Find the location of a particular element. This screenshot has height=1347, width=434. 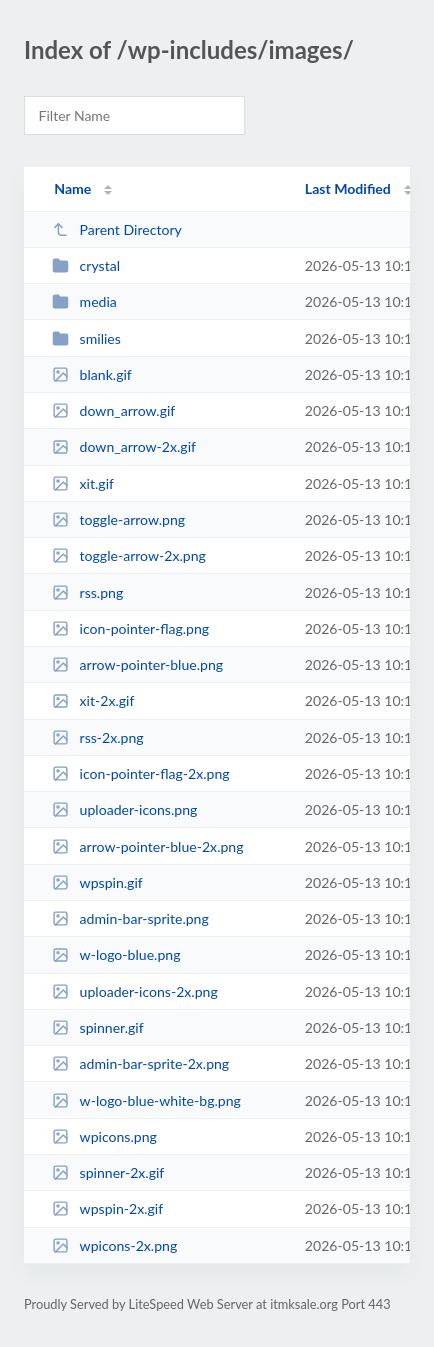

admin-bar-sprite-2x.png is located at coordinates (140, 1063).